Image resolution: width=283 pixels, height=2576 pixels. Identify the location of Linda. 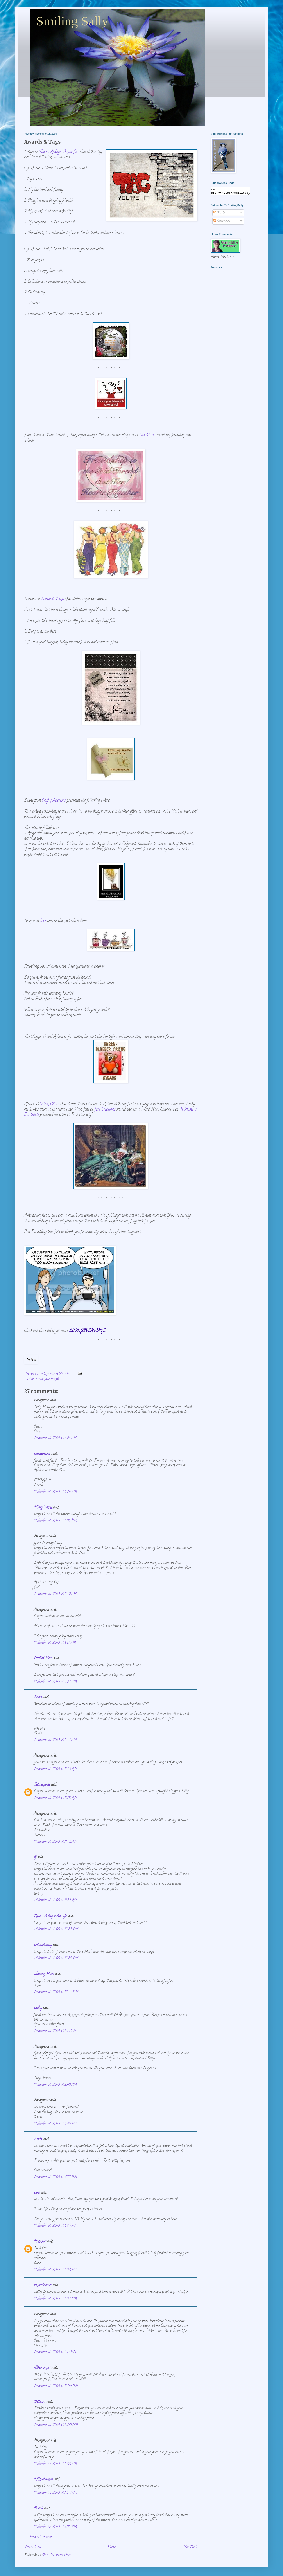
(38, 2139).